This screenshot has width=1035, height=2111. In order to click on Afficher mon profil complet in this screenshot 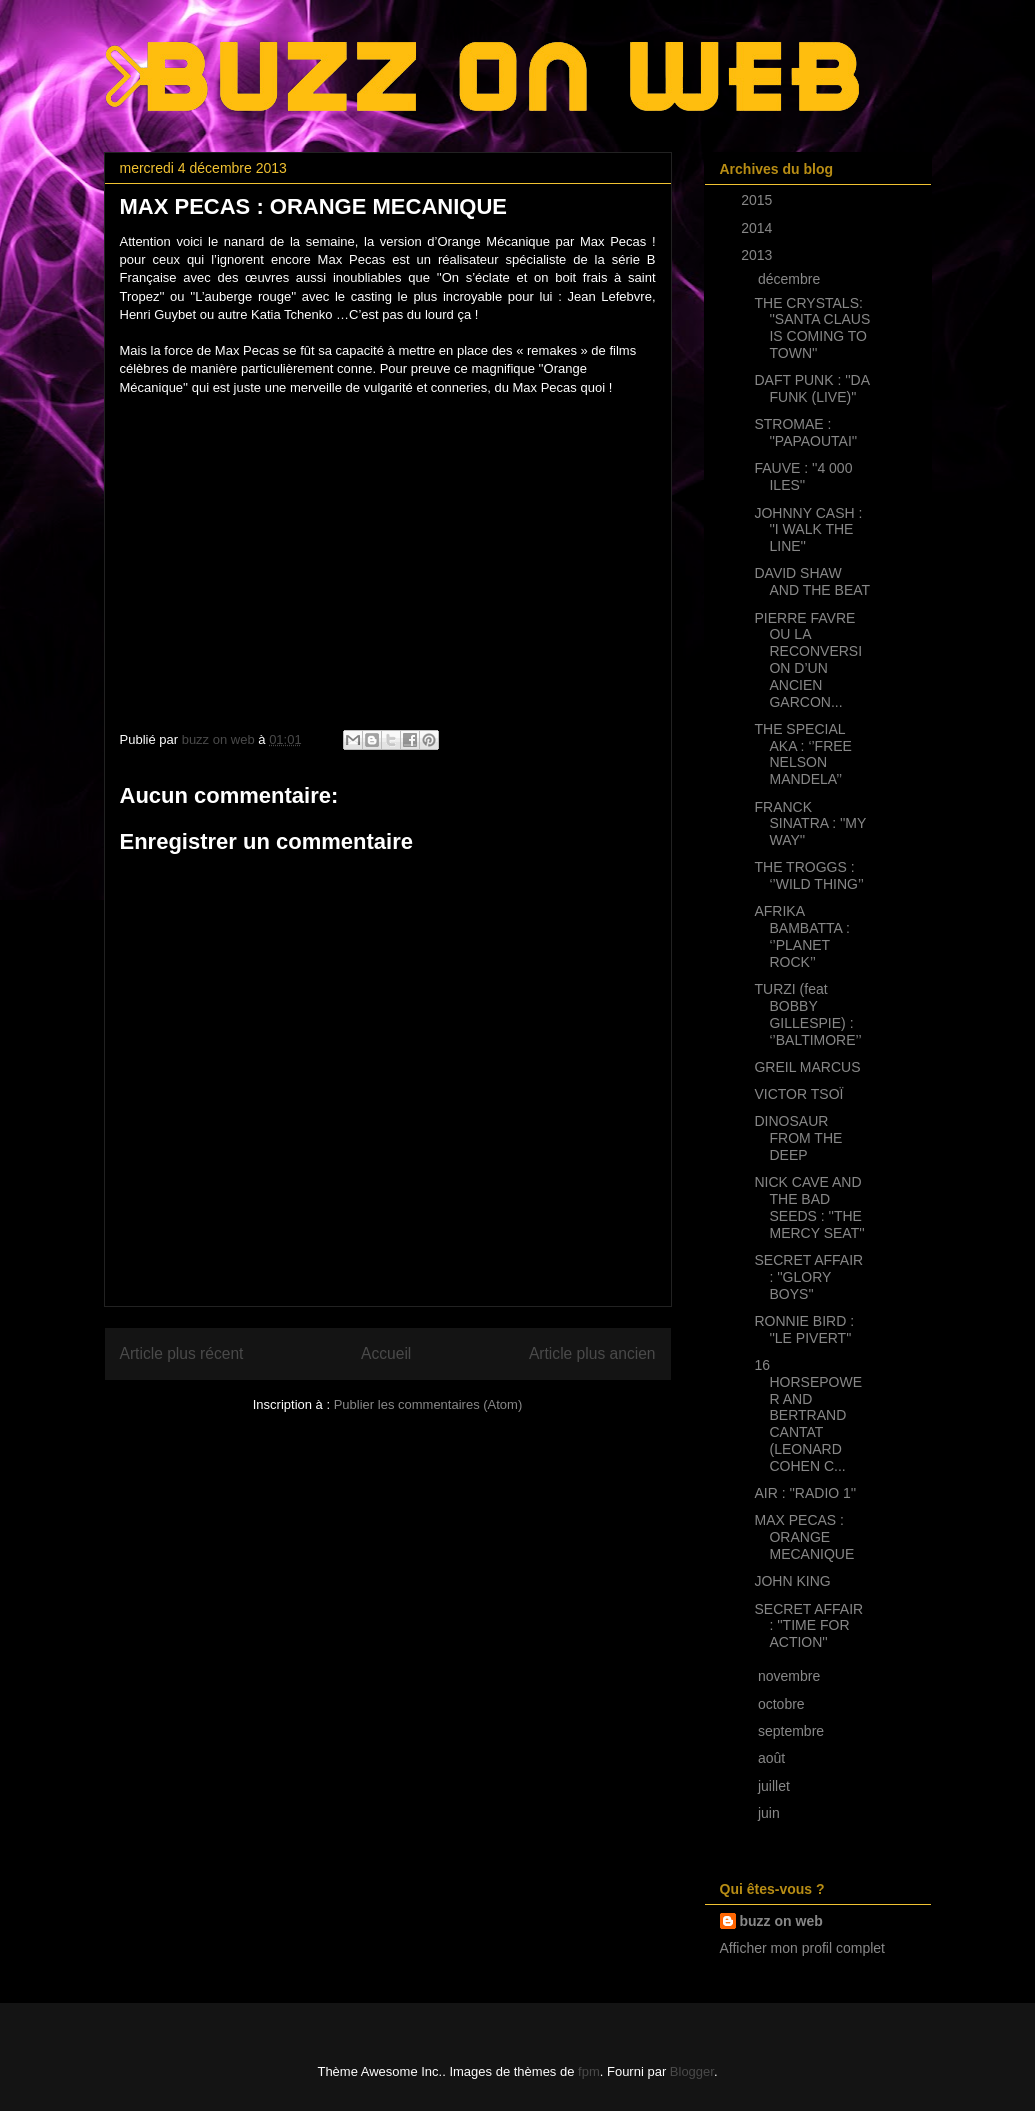, I will do `click(802, 1948)`.